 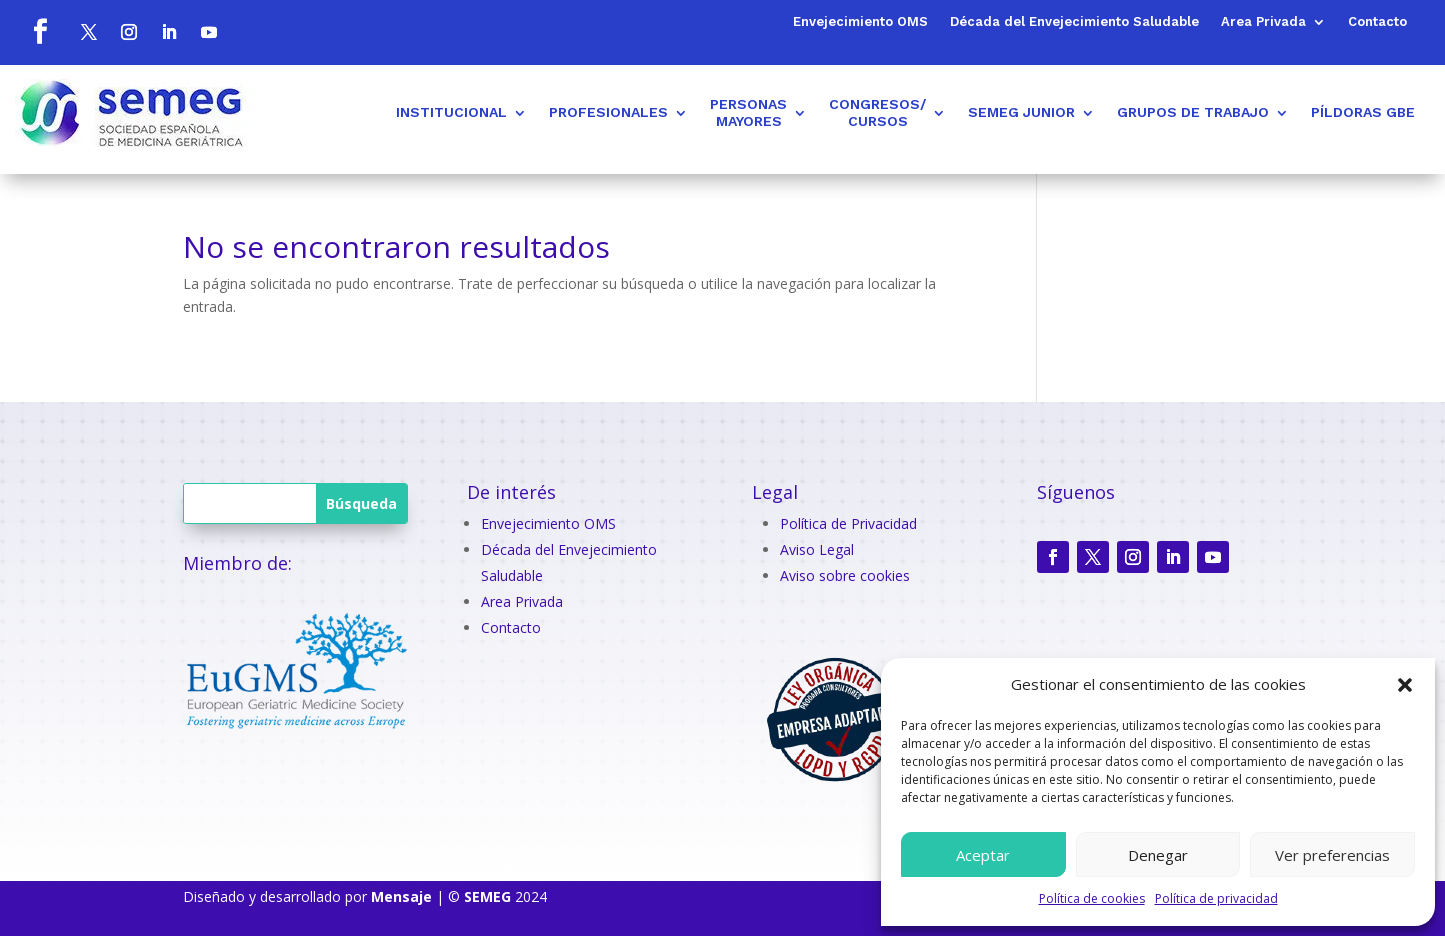 What do you see at coordinates (748, 112) in the screenshot?
I see `PERSONASMAYORES` at bounding box center [748, 112].